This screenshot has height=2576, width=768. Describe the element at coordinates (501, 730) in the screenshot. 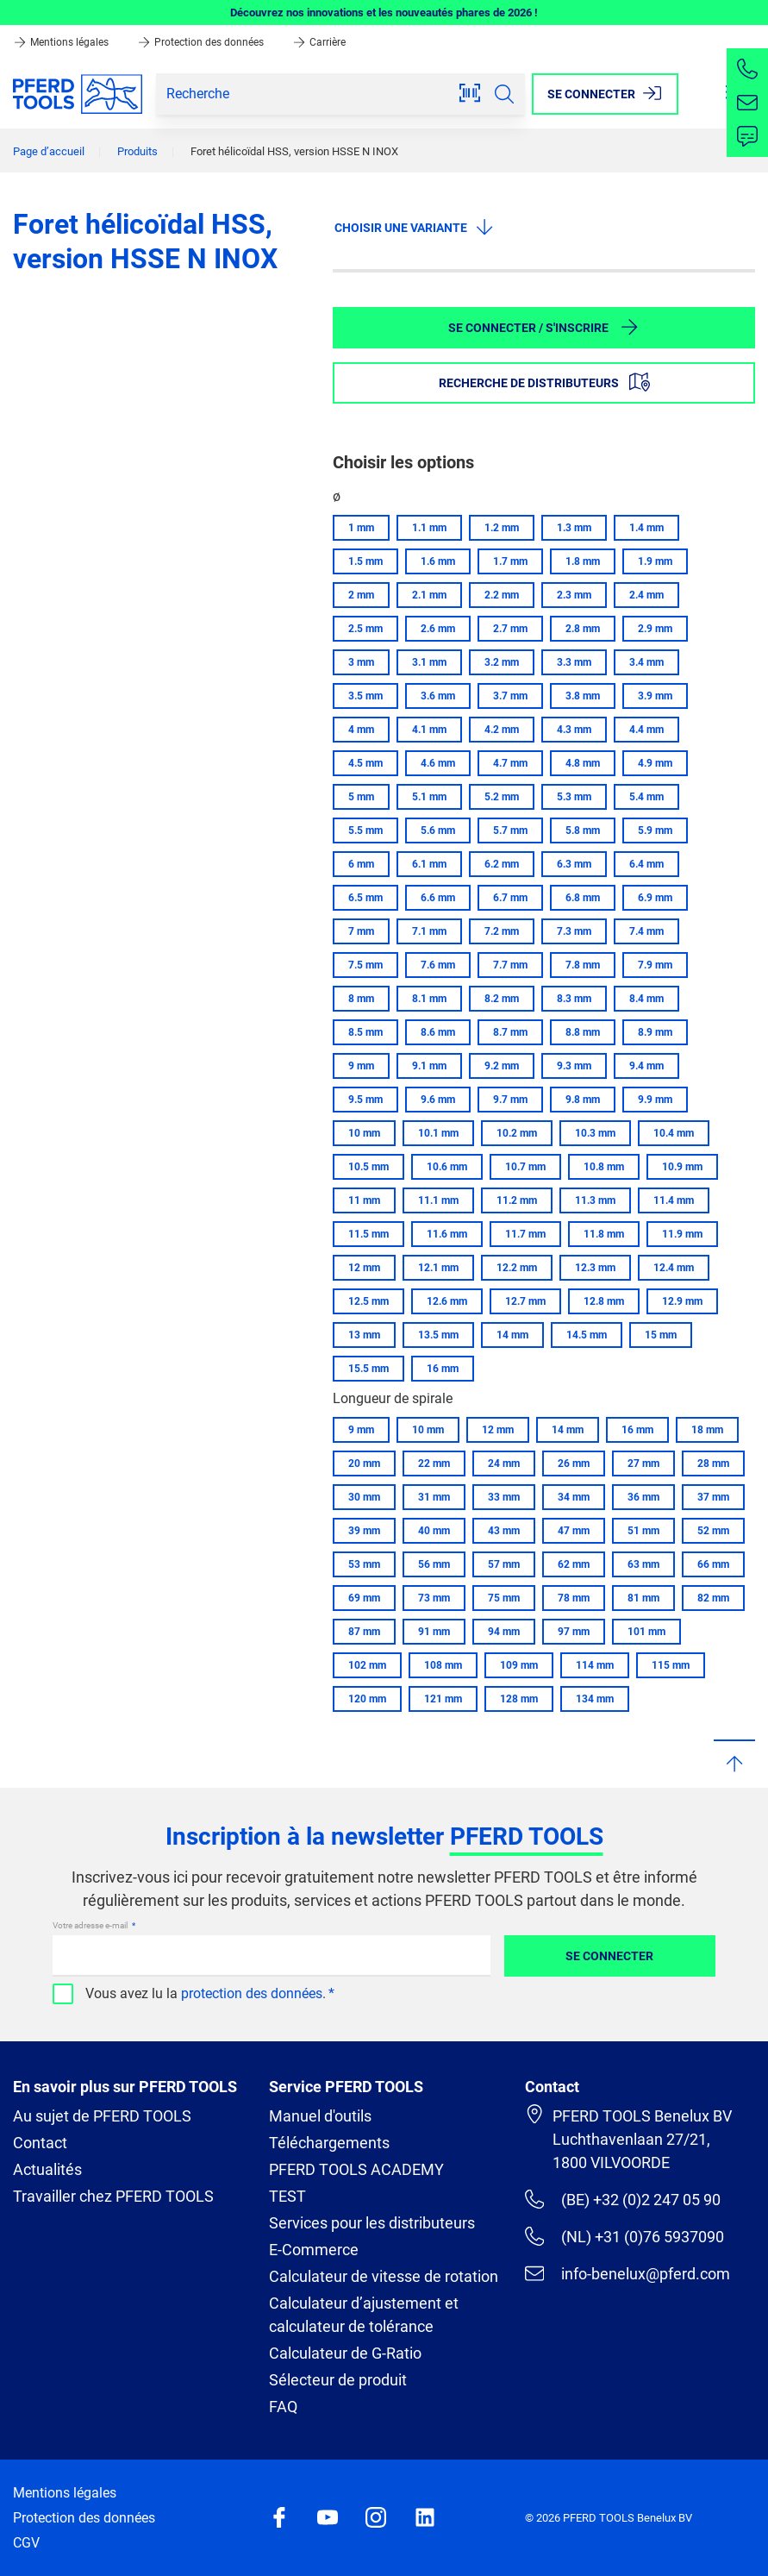

I see `4.2 mm` at that location.